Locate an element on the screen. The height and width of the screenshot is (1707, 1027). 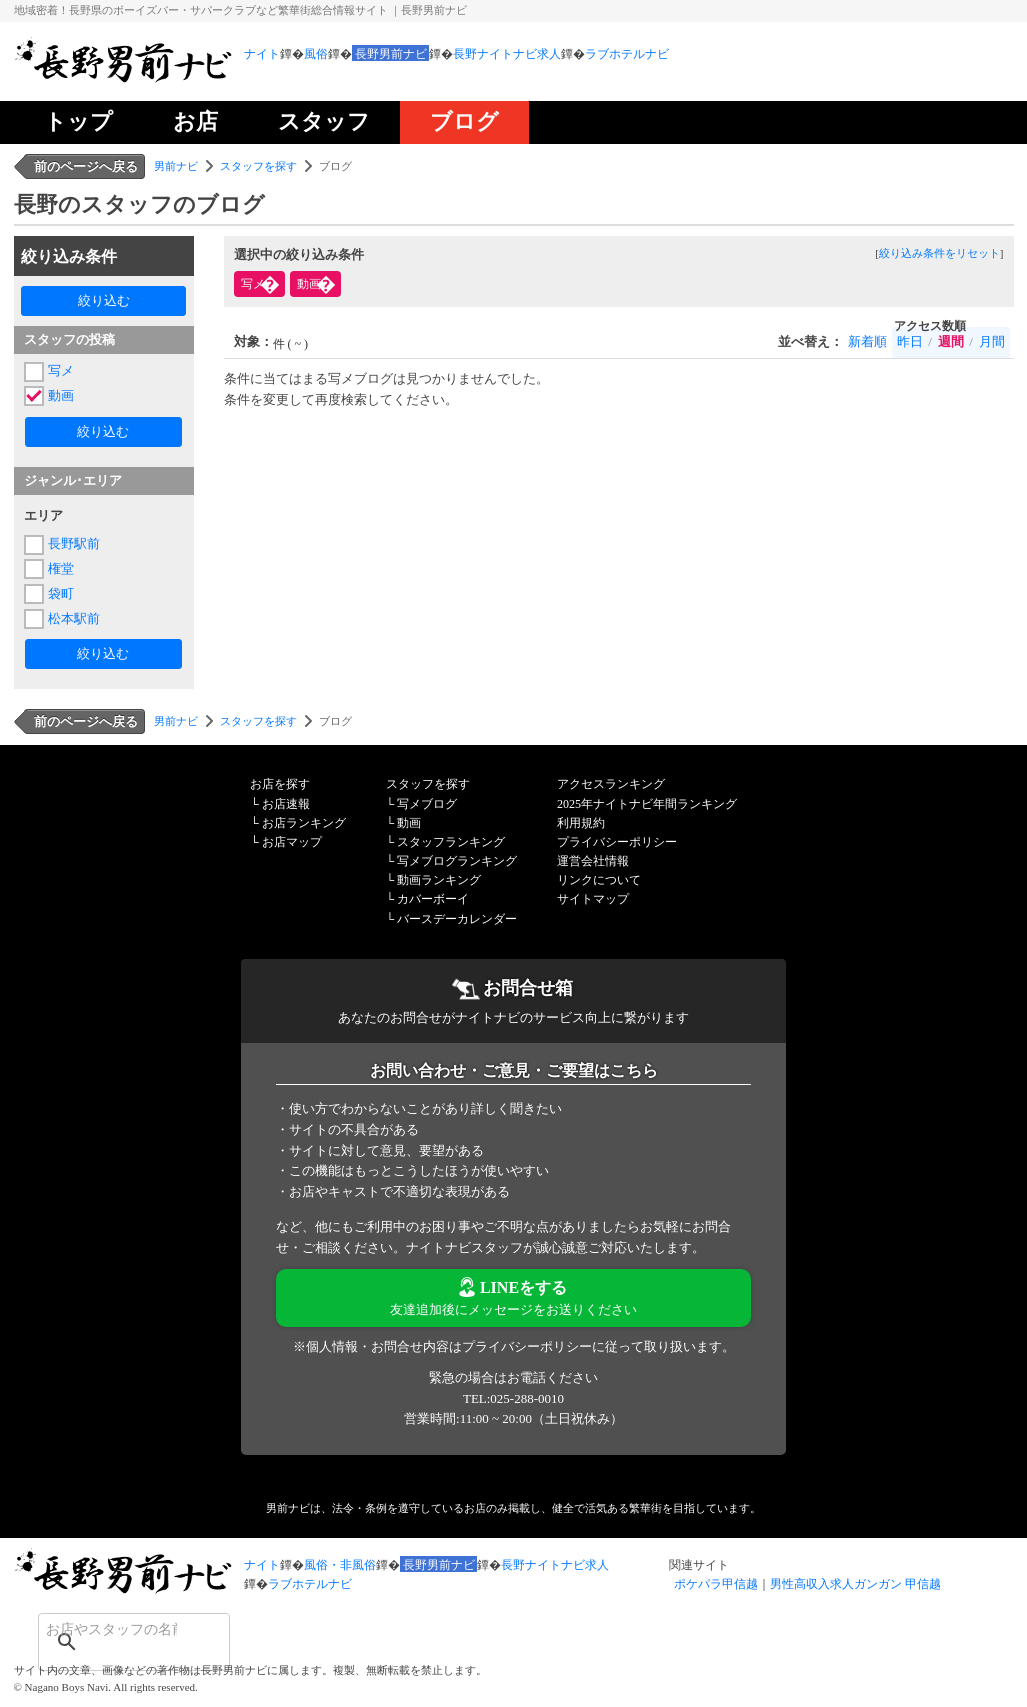
風俗 is located at coordinates (316, 54).